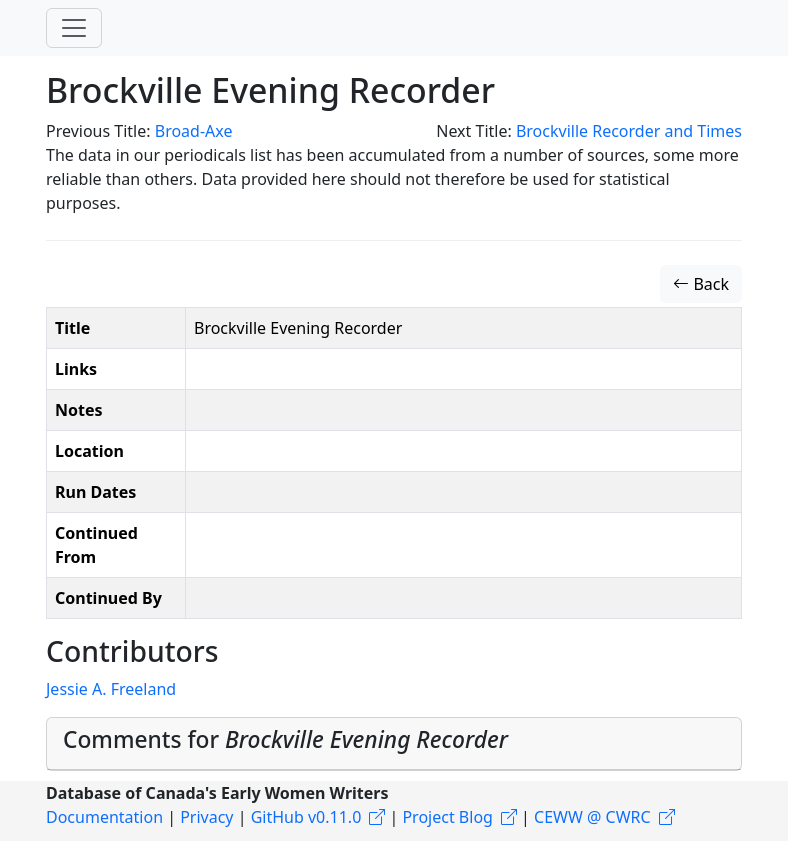 This screenshot has width=788, height=841. Describe the element at coordinates (701, 284) in the screenshot. I see `Back` at that location.